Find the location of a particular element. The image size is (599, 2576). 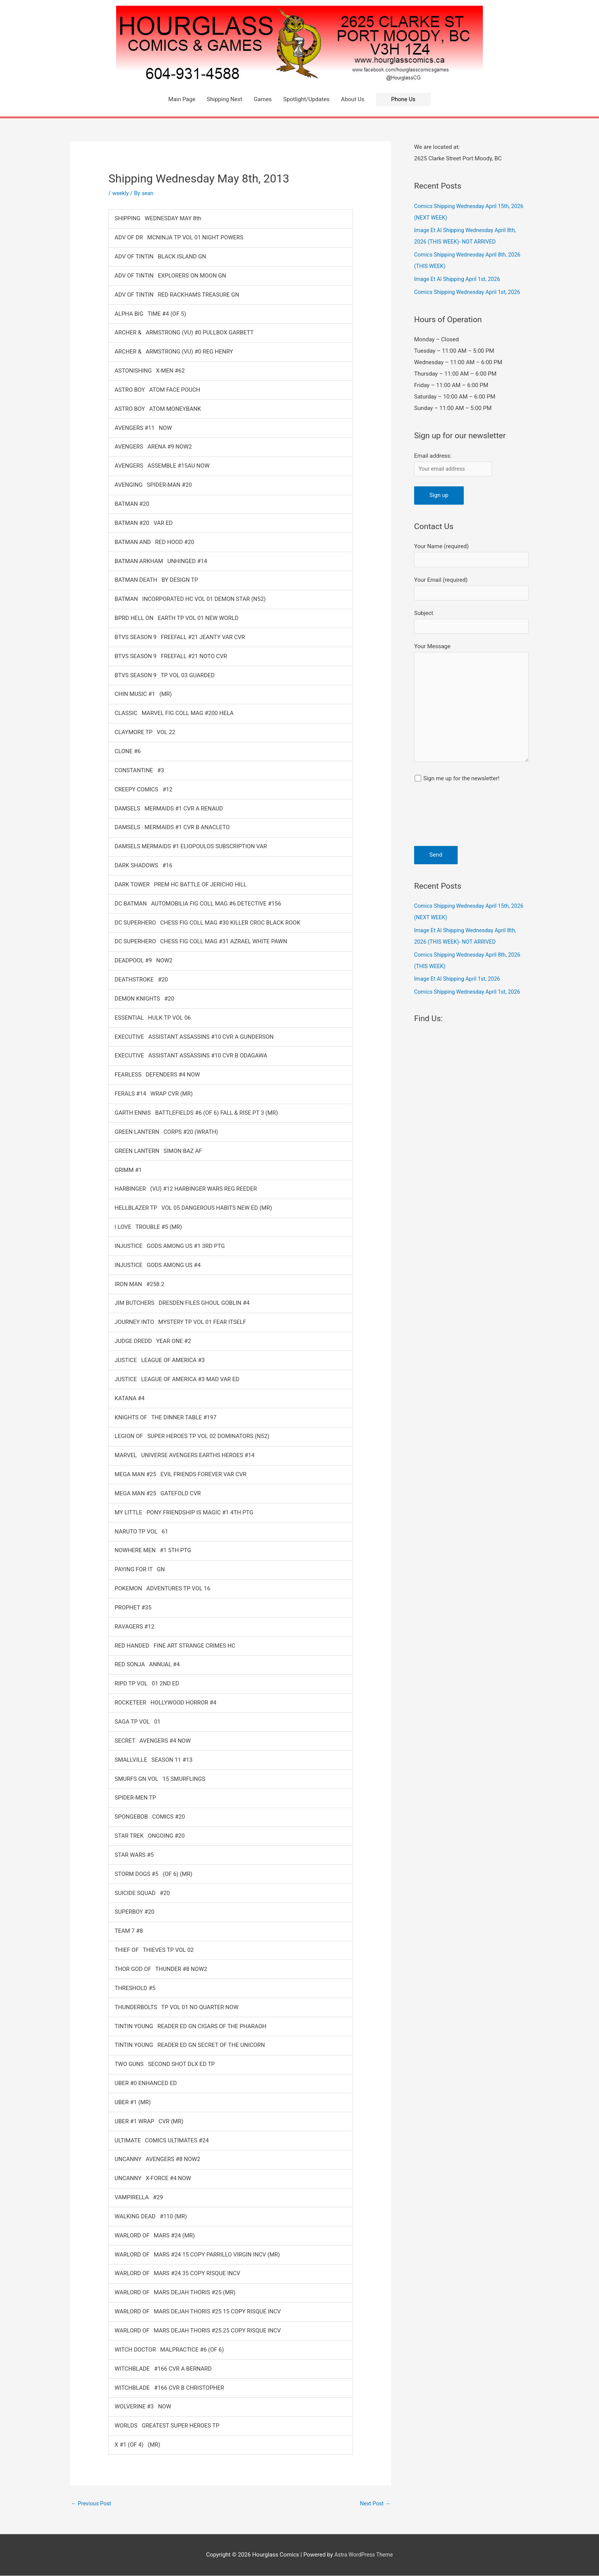

Astra WordPress Theme is located at coordinates (364, 2555).